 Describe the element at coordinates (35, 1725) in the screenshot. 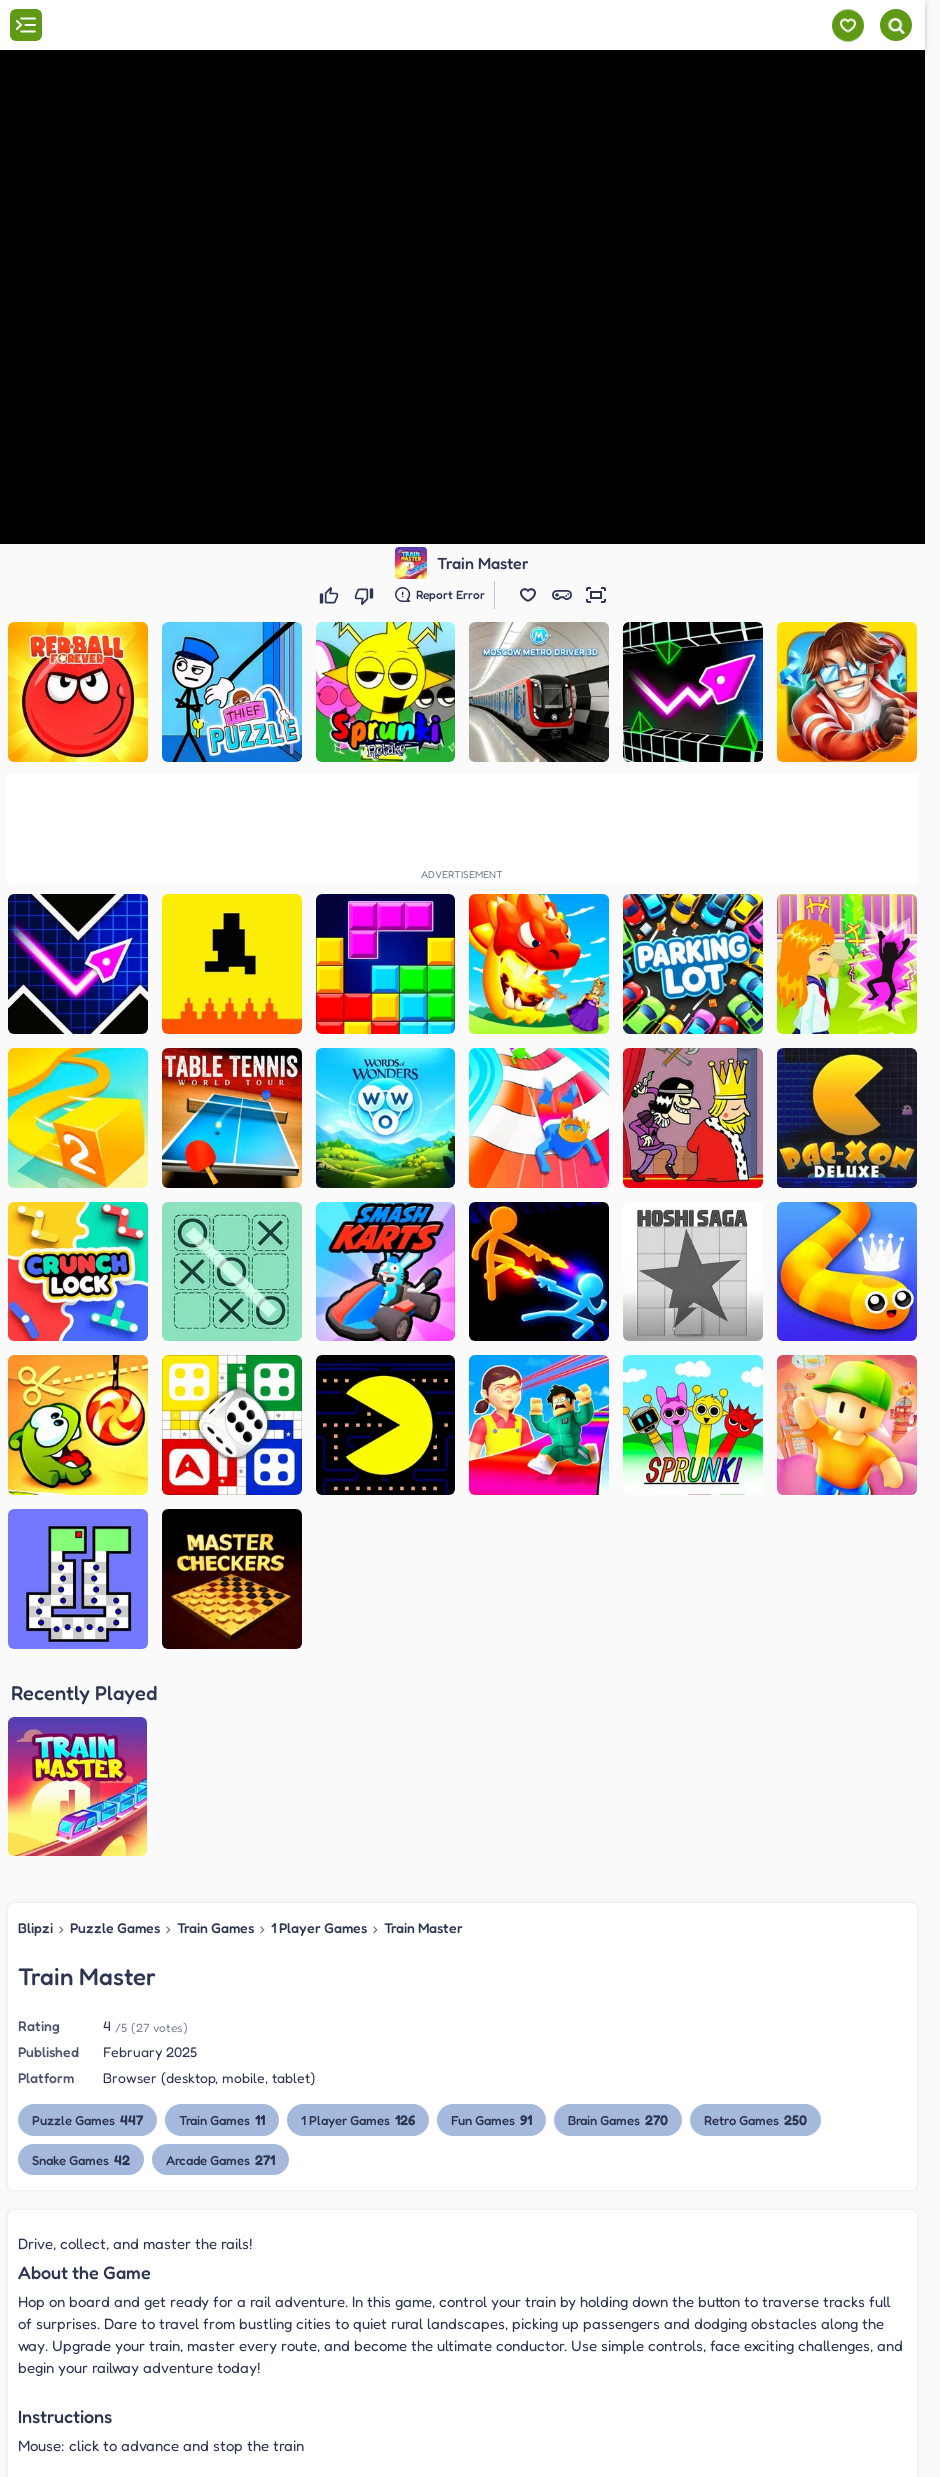

I see `Blipzi` at that location.